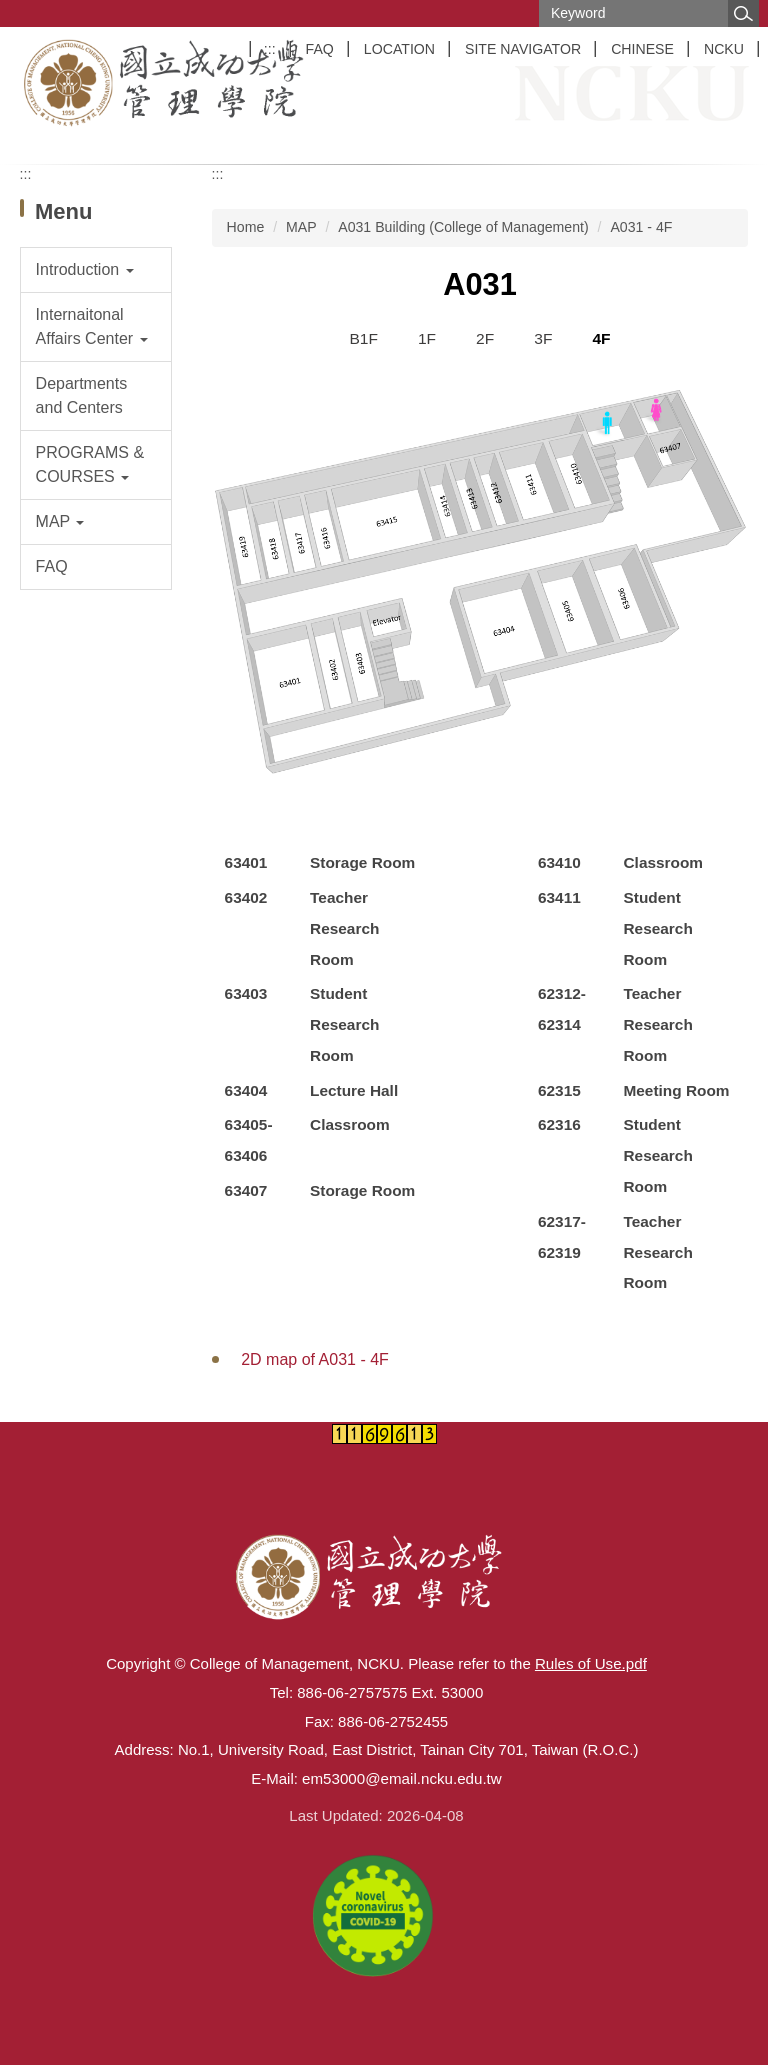 The width and height of the screenshot is (768, 2065). Describe the element at coordinates (399, 49) in the screenshot. I see `LOCATION` at that location.